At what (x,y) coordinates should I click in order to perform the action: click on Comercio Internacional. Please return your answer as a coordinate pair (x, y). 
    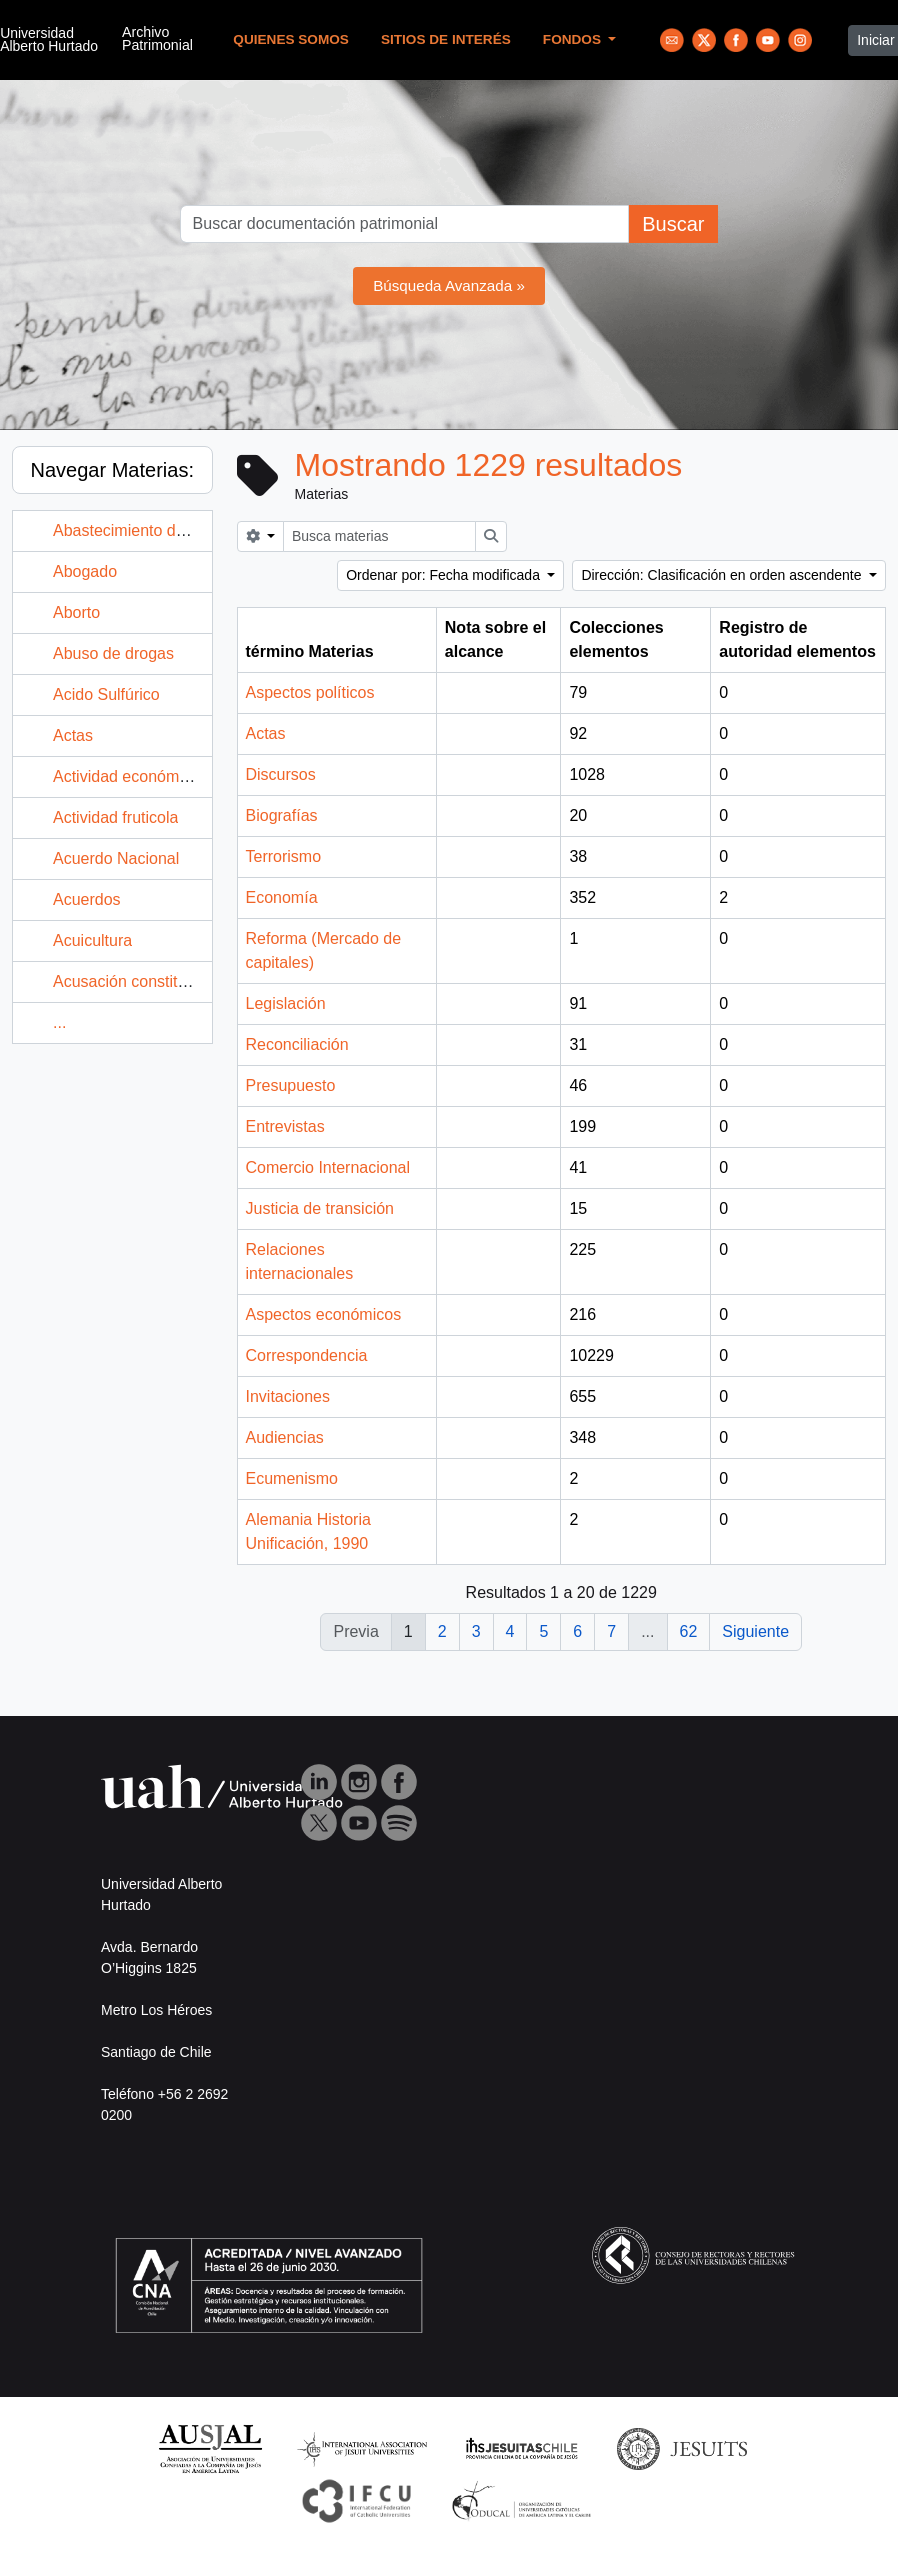
    Looking at the image, I should click on (328, 1167).